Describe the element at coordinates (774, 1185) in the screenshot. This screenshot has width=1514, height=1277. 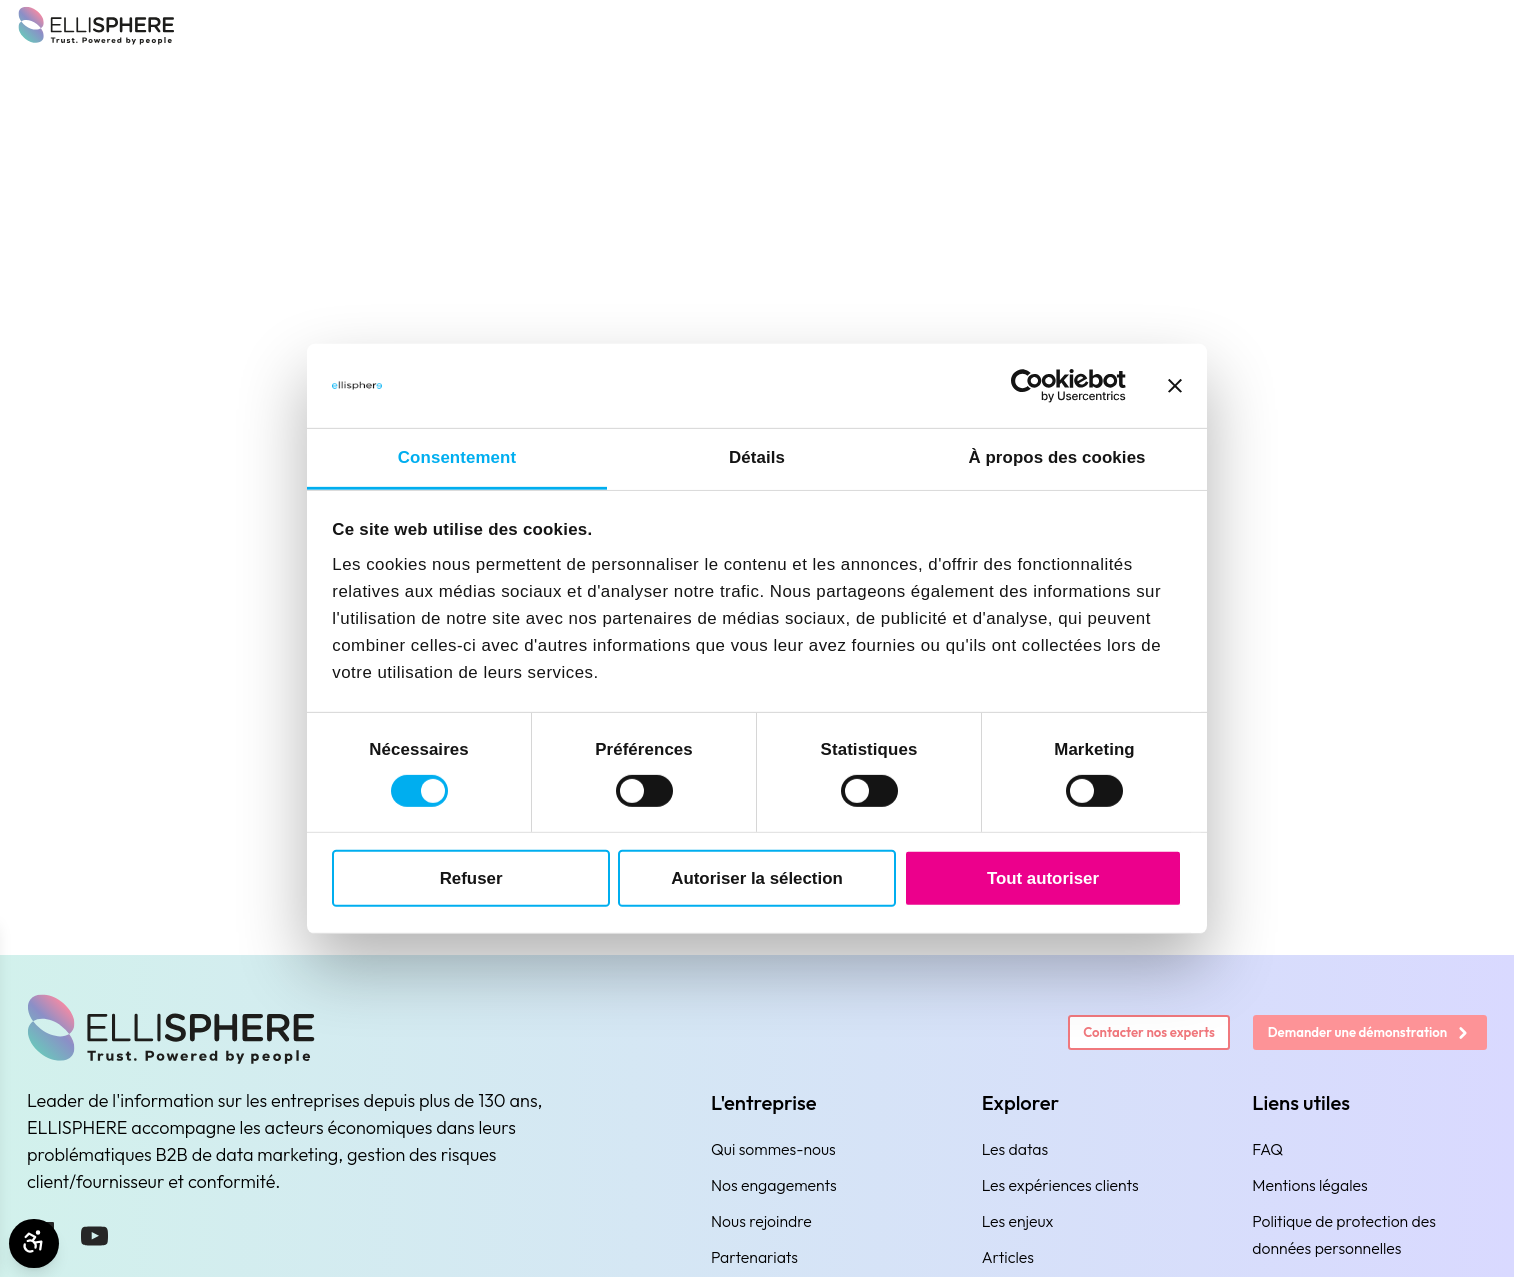
I see `Nos engagements` at that location.